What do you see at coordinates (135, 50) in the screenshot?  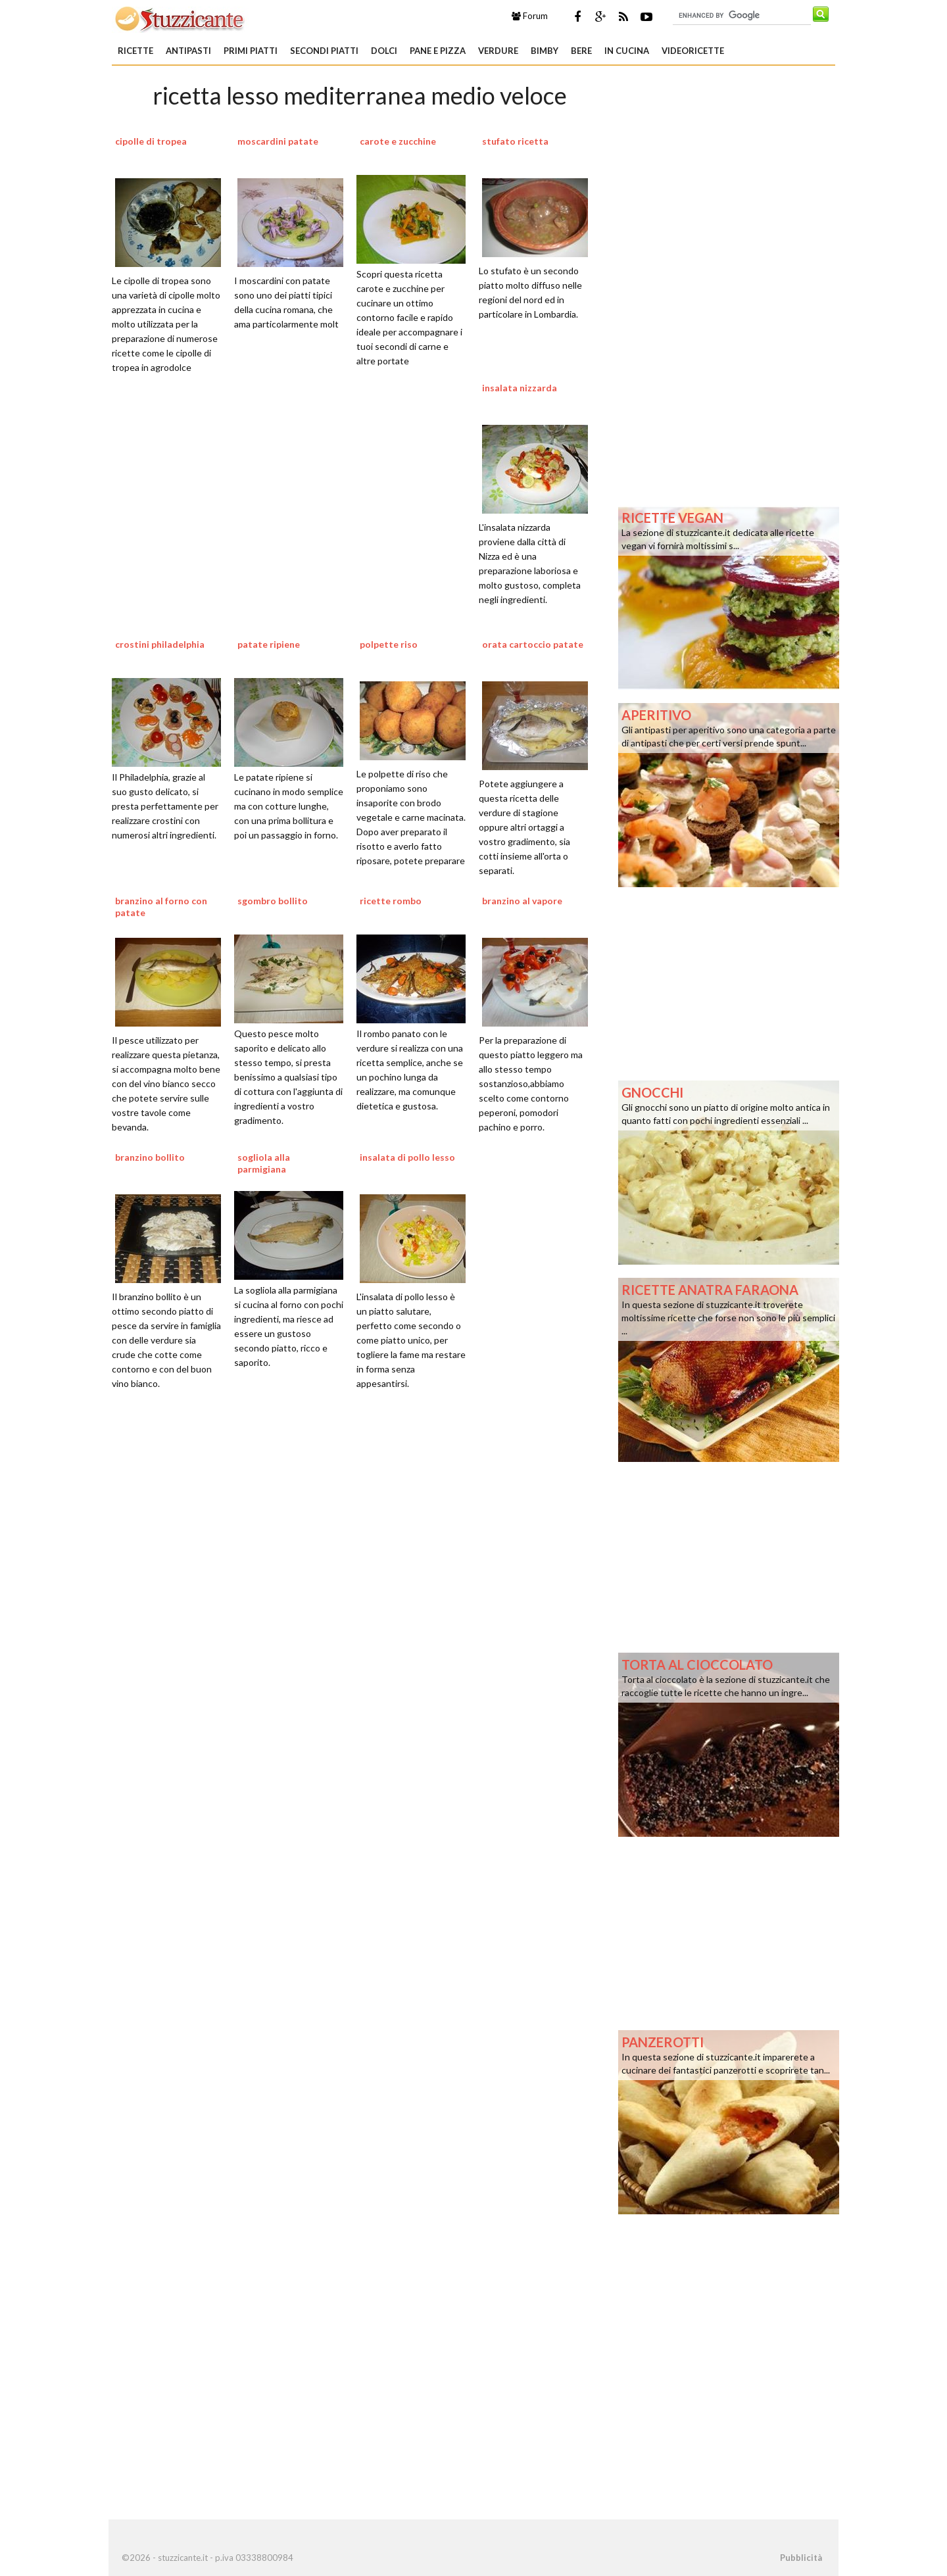 I see `Ricette` at bounding box center [135, 50].